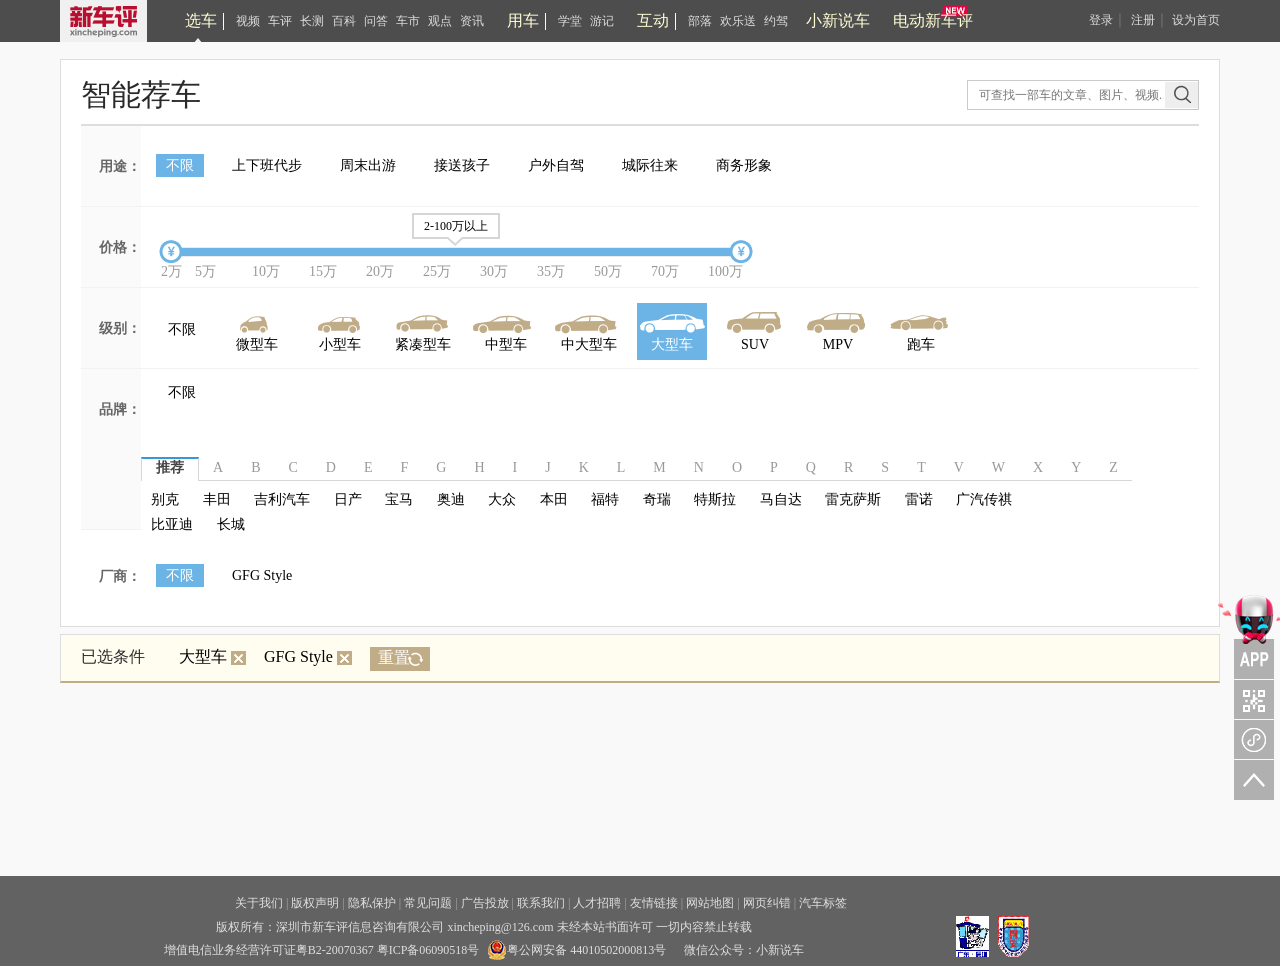  I want to click on 注册, so click(1143, 20).